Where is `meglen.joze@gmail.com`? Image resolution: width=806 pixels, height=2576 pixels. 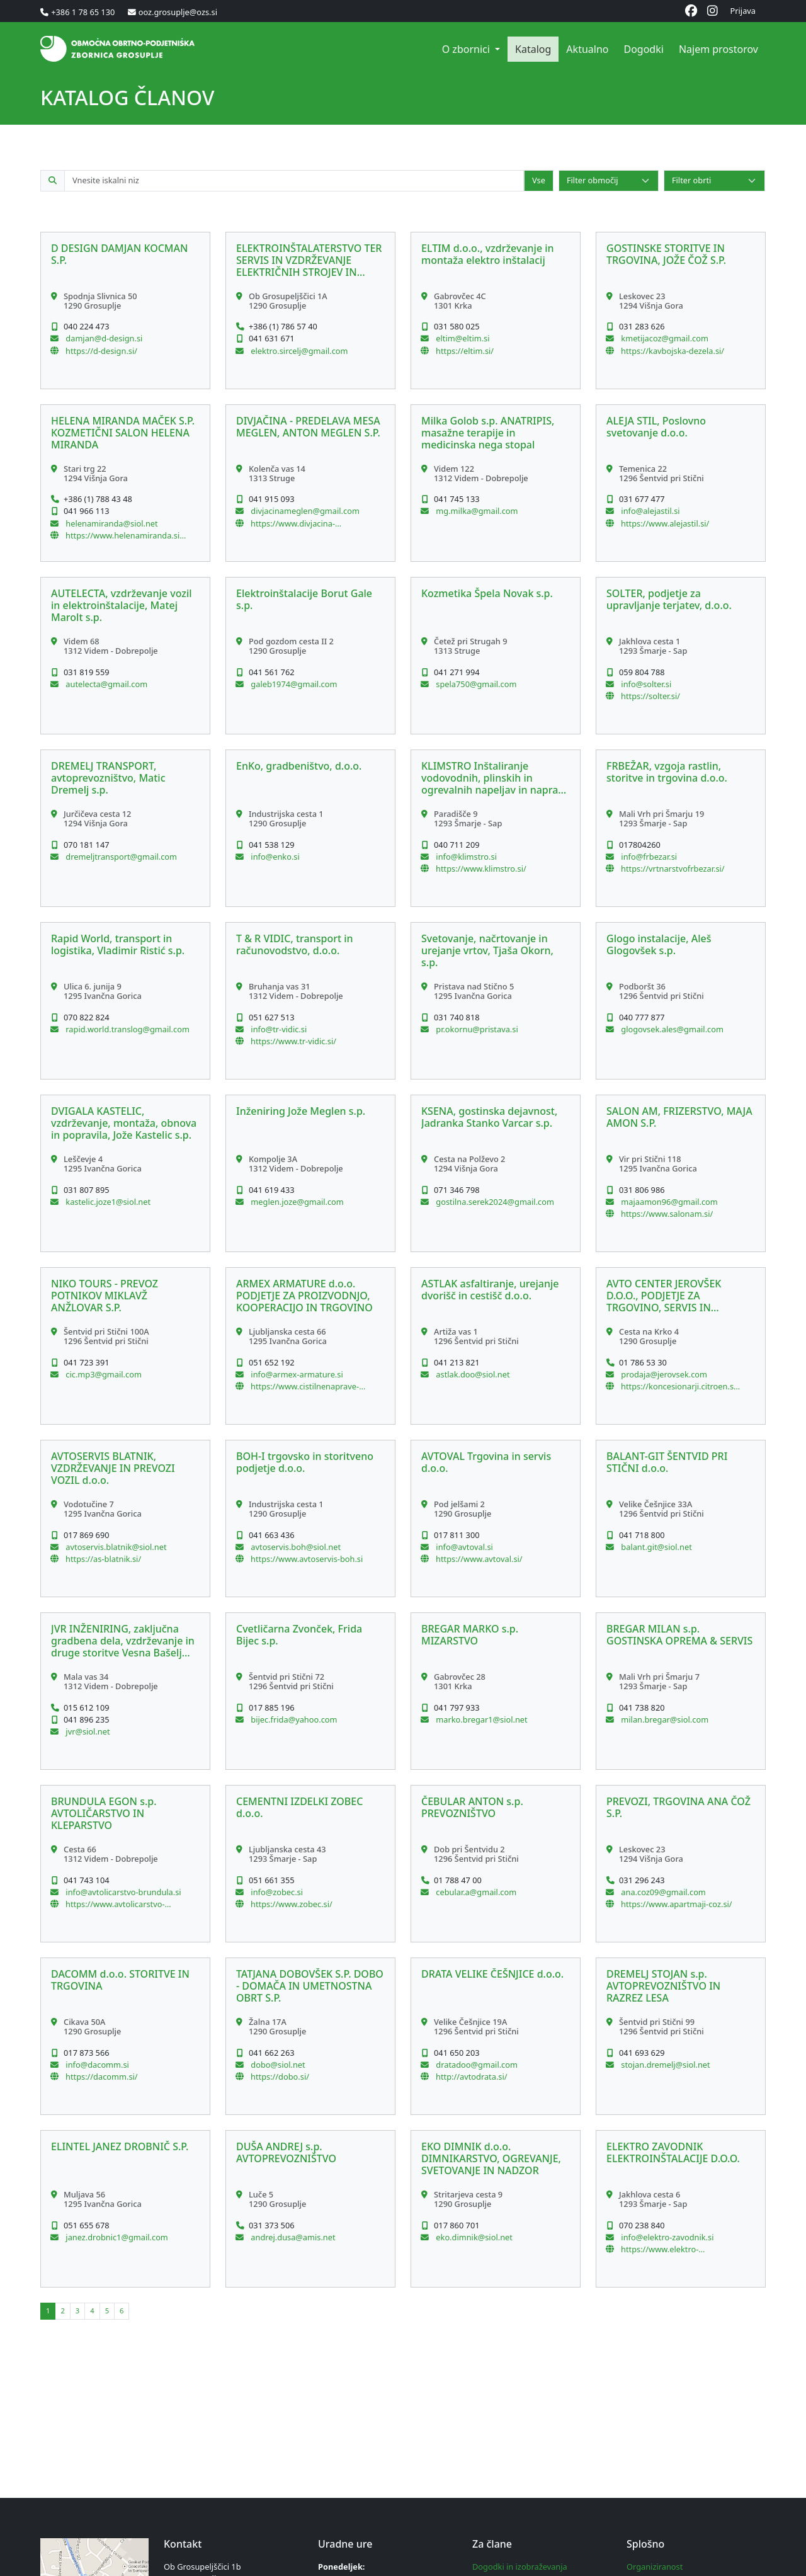 meglen.joze@gmail.com is located at coordinates (296, 1201).